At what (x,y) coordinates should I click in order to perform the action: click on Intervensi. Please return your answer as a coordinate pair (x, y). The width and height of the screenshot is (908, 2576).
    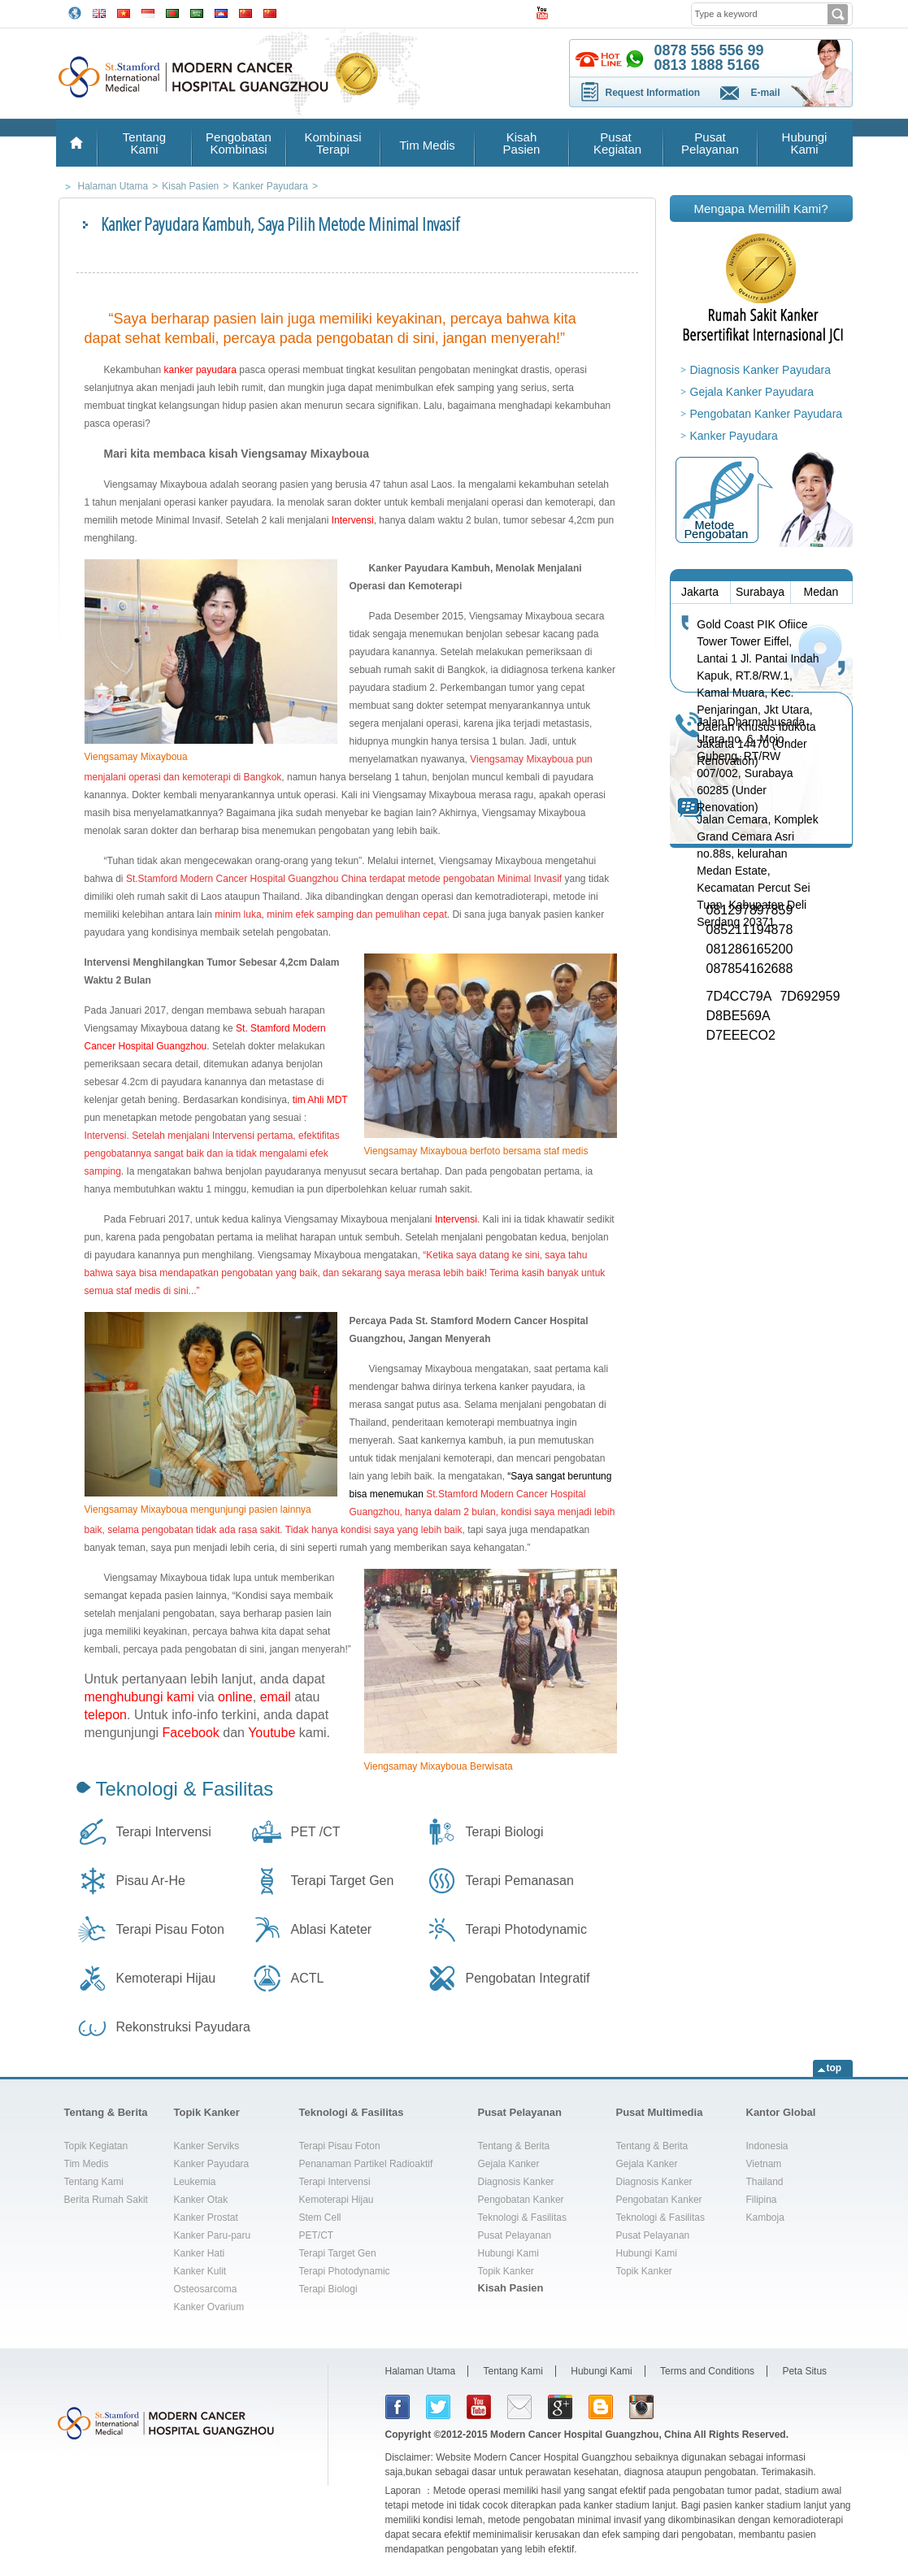
    Looking at the image, I should click on (353, 520).